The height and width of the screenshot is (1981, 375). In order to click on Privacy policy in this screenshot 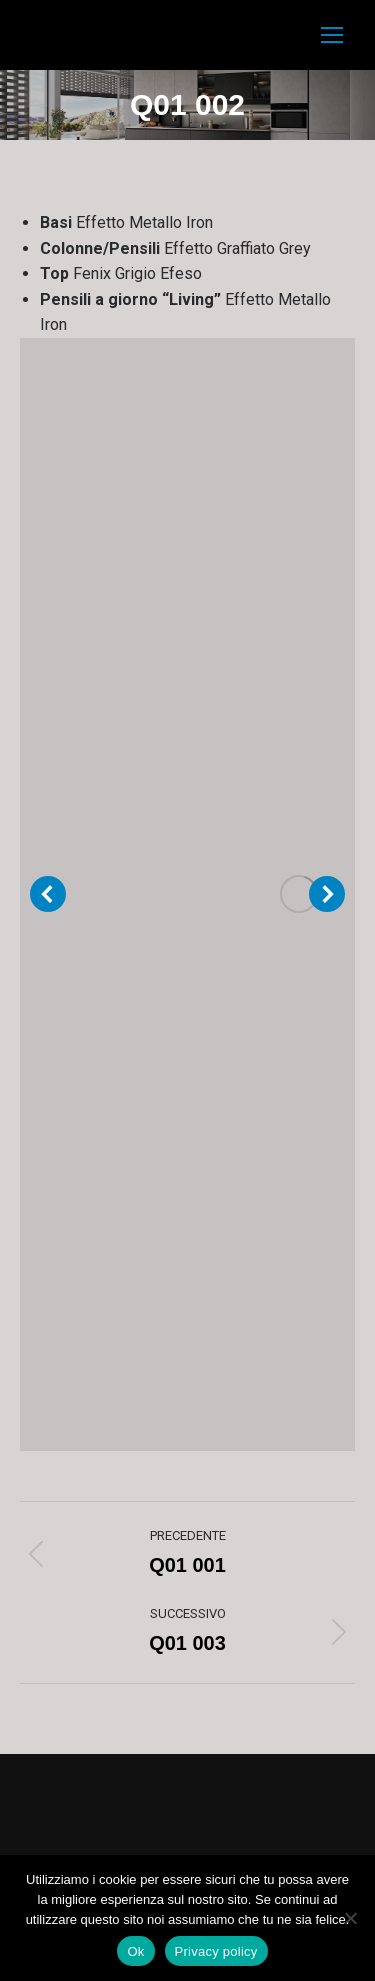, I will do `click(216, 1951)`.